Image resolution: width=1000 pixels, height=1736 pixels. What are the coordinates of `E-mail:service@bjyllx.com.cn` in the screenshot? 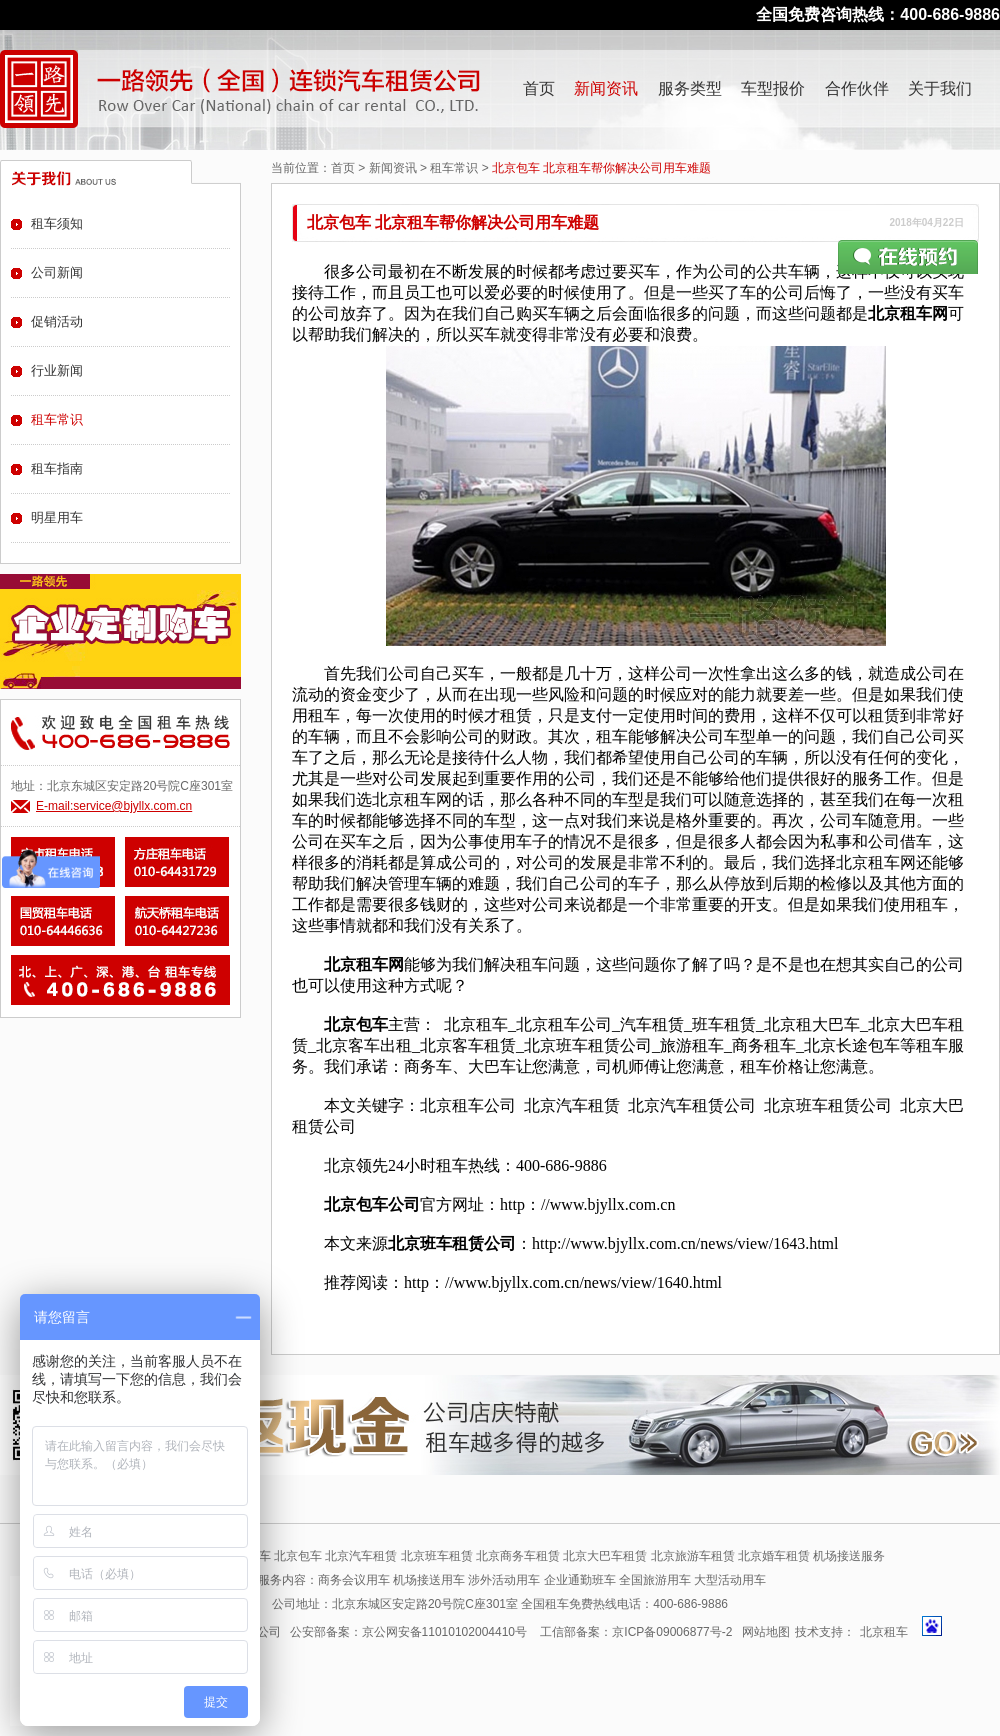 It's located at (114, 806).